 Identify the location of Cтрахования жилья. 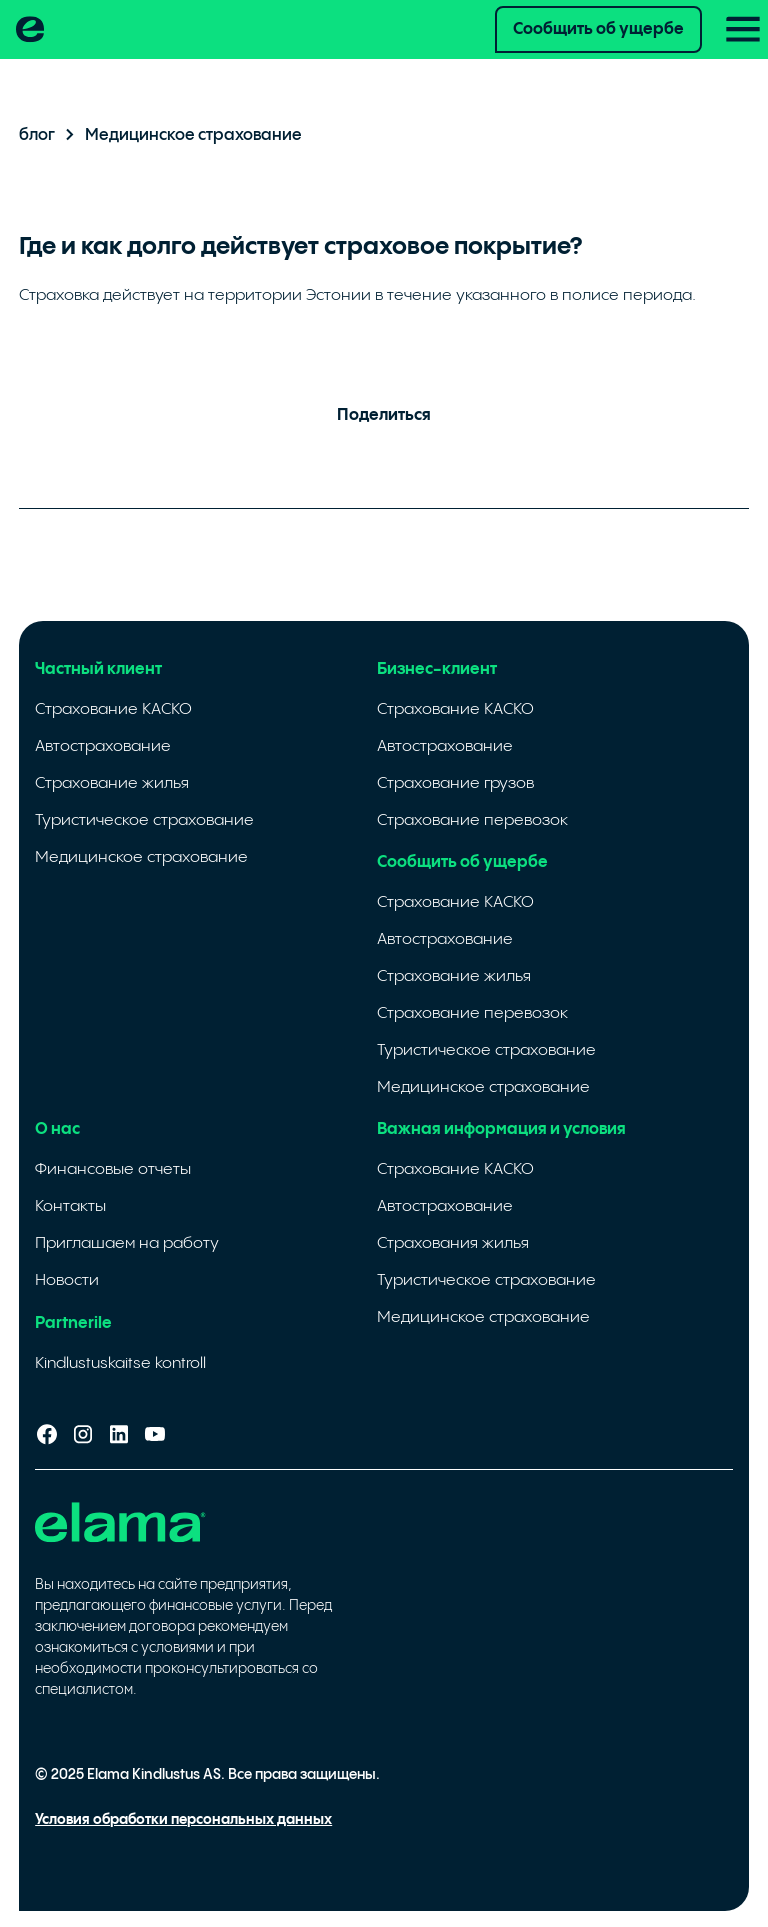
(453, 1243).